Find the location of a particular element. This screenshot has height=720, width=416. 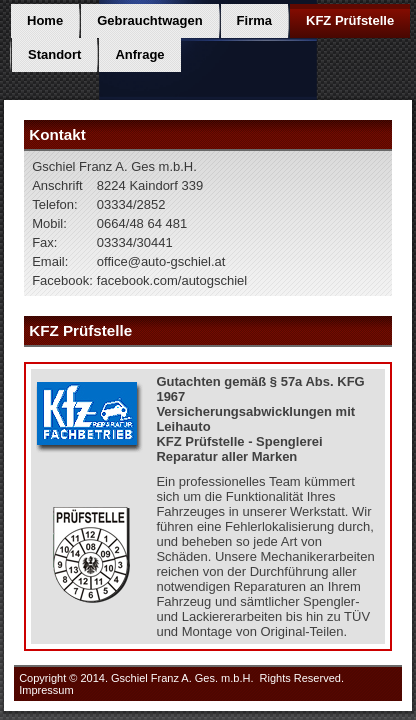

facebook.com/autogschiel is located at coordinates (172, 280).